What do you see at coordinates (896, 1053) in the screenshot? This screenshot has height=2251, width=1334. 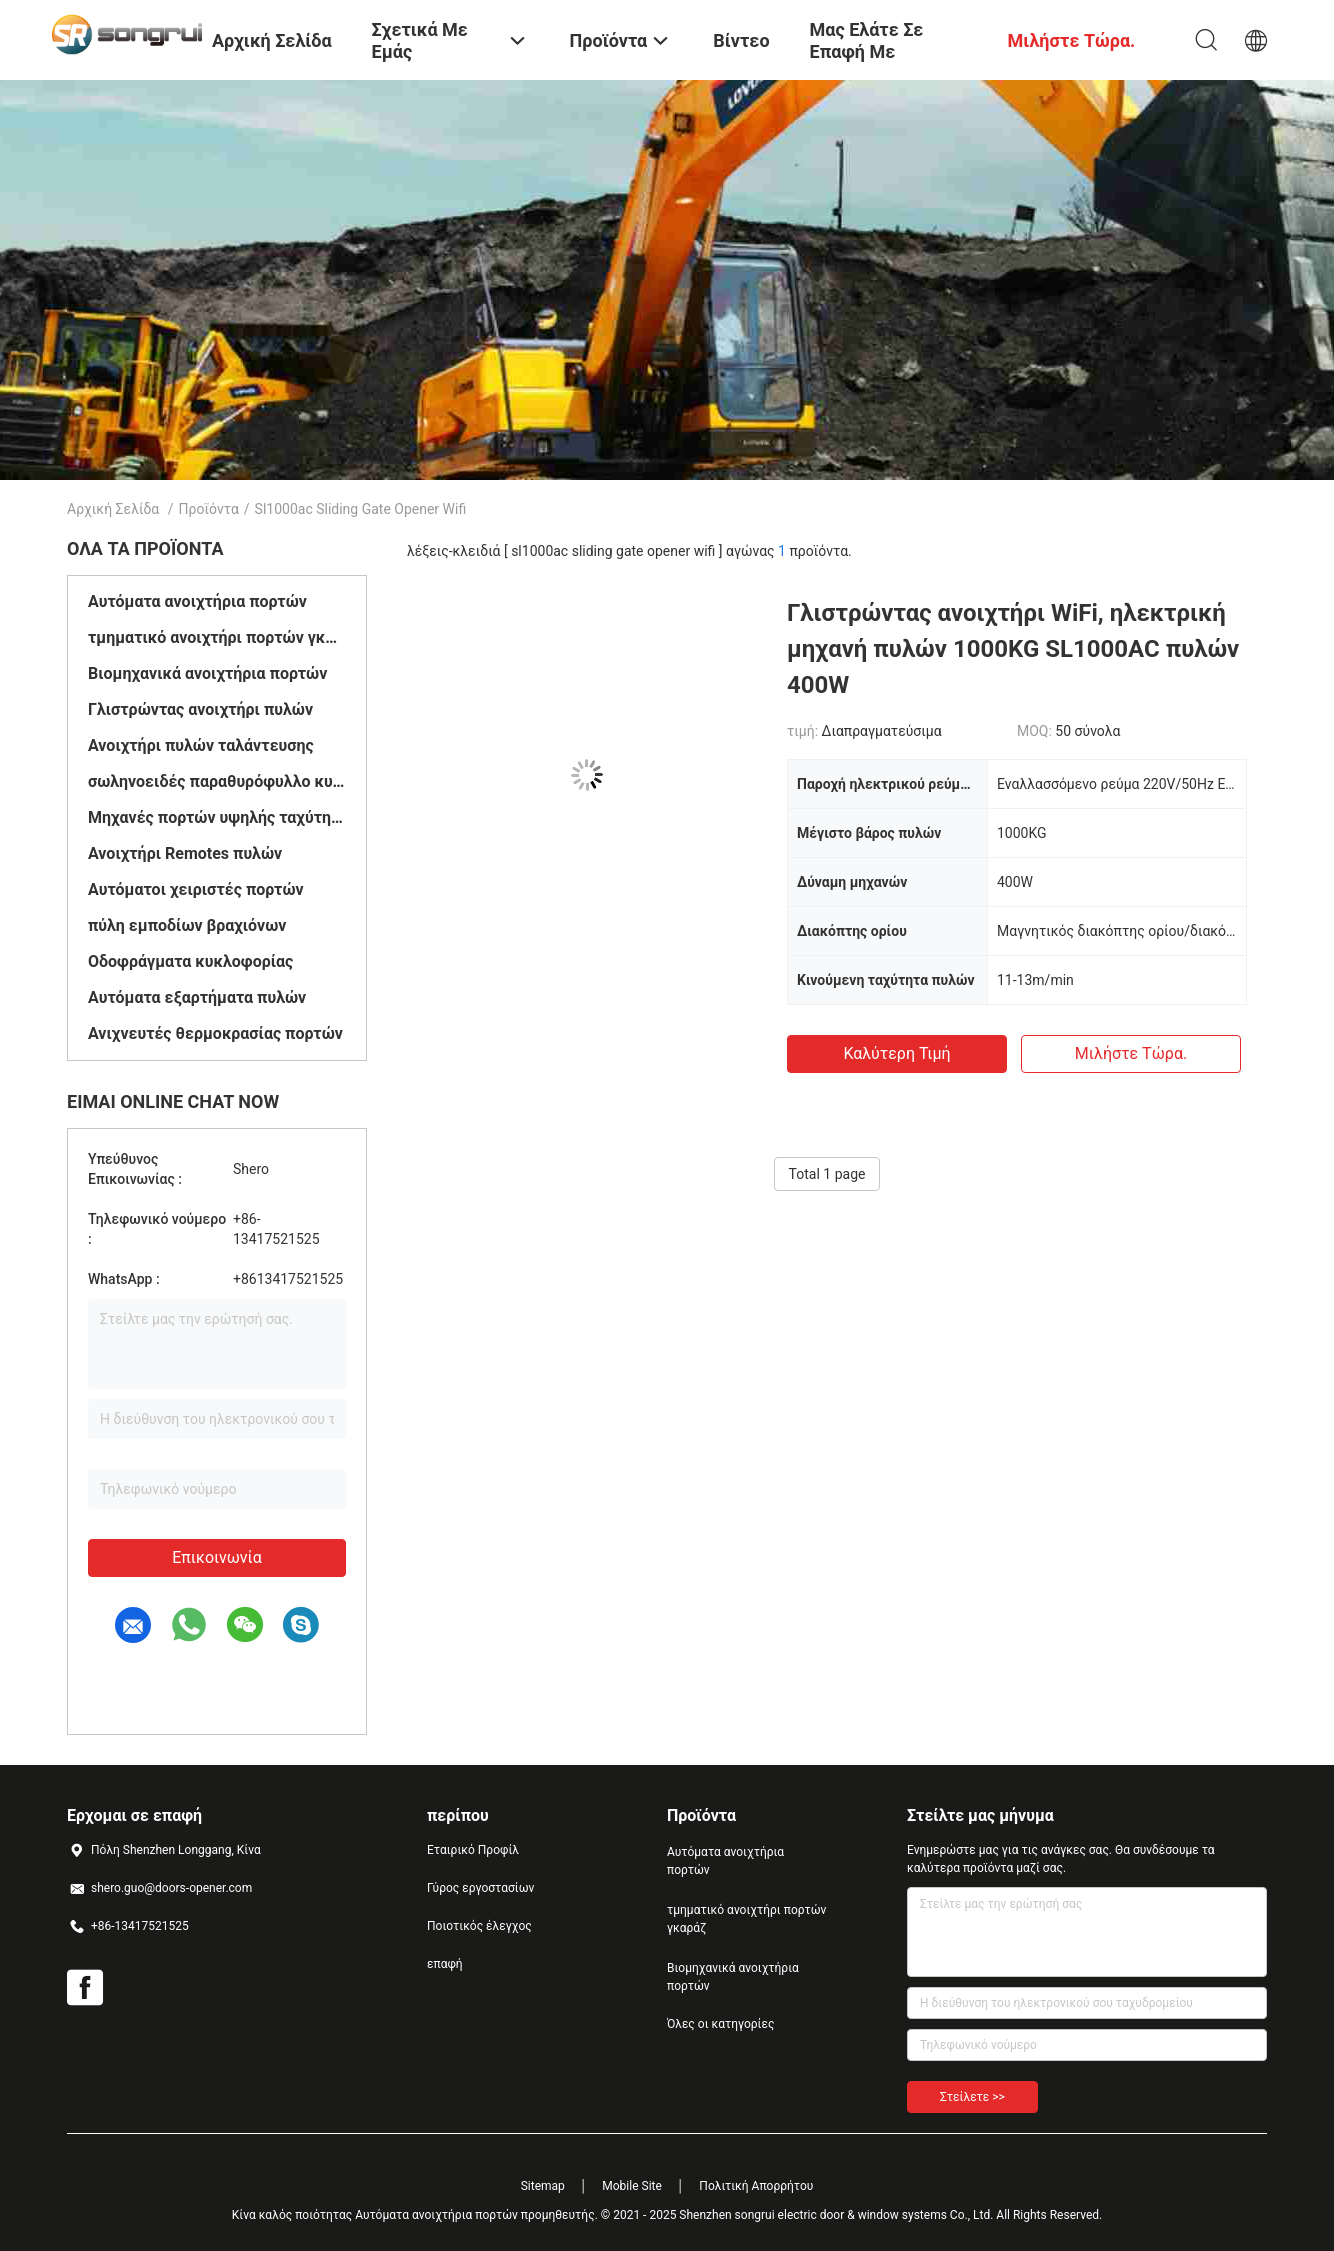 I see `Καλύτερη τιμή` at bounding box center [896, 1053].